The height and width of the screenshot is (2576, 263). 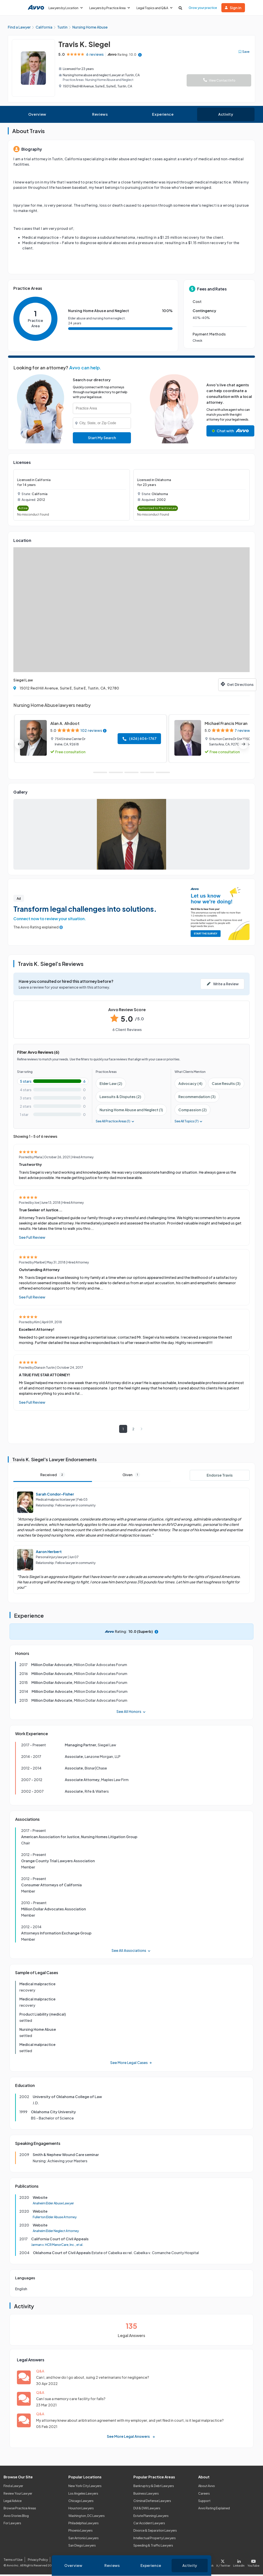 What do you see at coordinates (131, 1476) in the screenshot?
I see `Given` at bounding box center [131, 1476].